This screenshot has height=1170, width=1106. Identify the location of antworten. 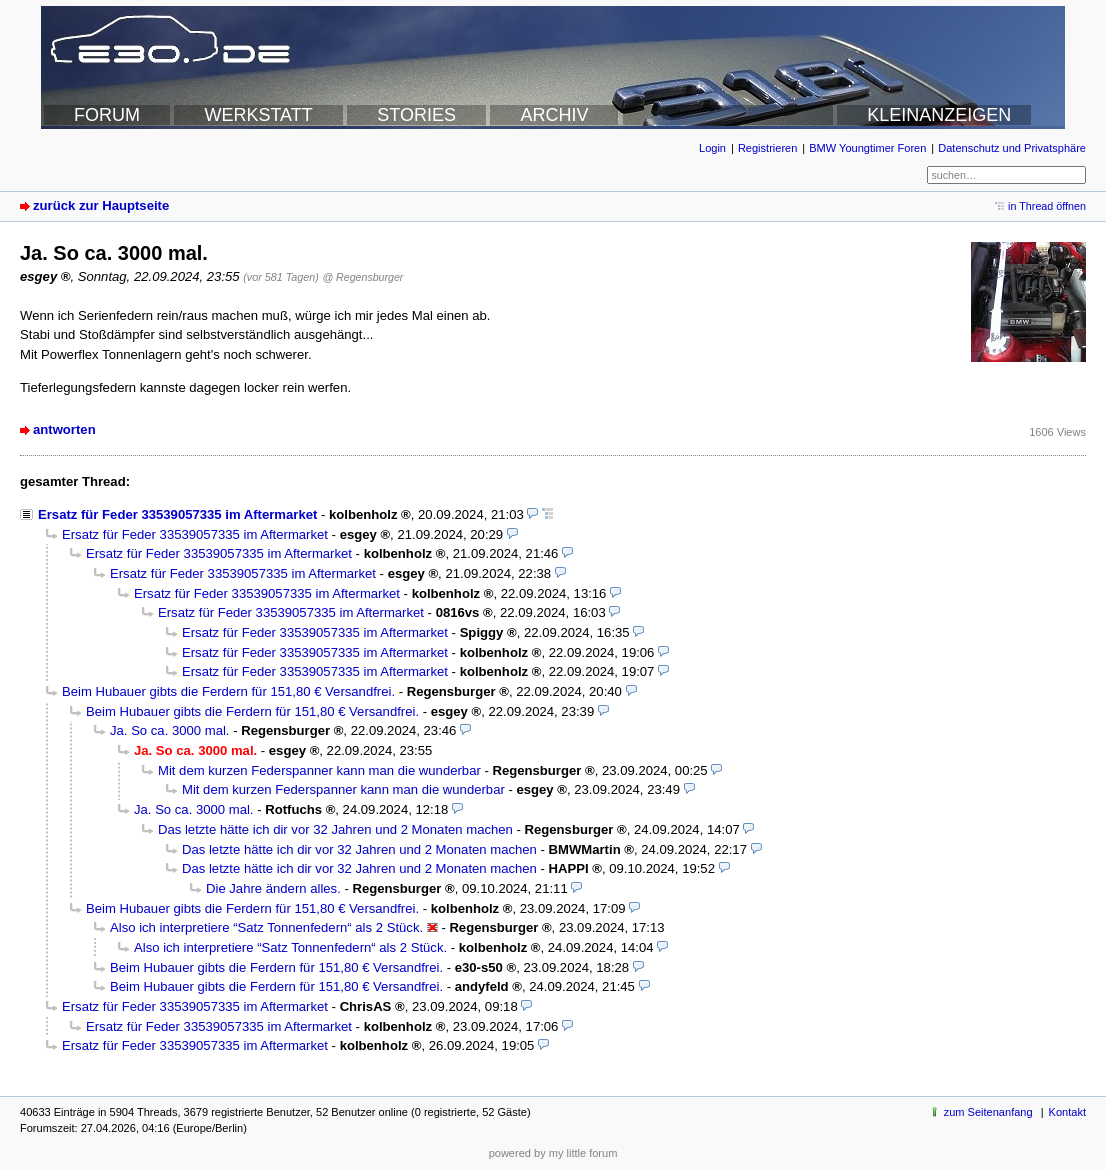
(64, 429).